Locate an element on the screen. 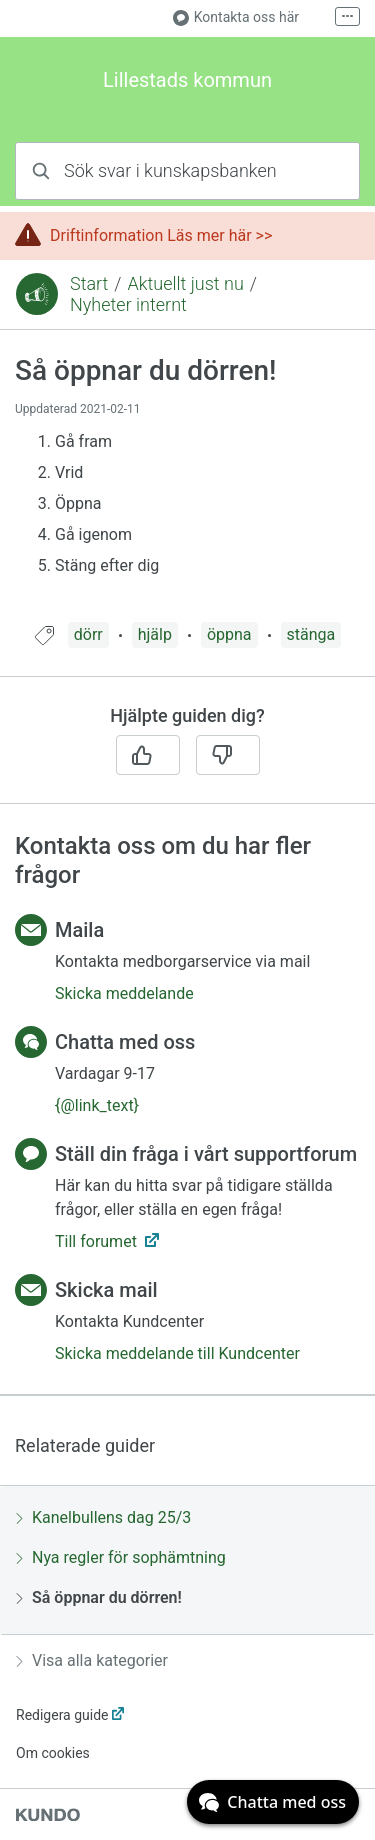 The height and width of the screenshot is (1840, 375). Kanelbullens dag 25/3 is located at coordinates (103, 1517).